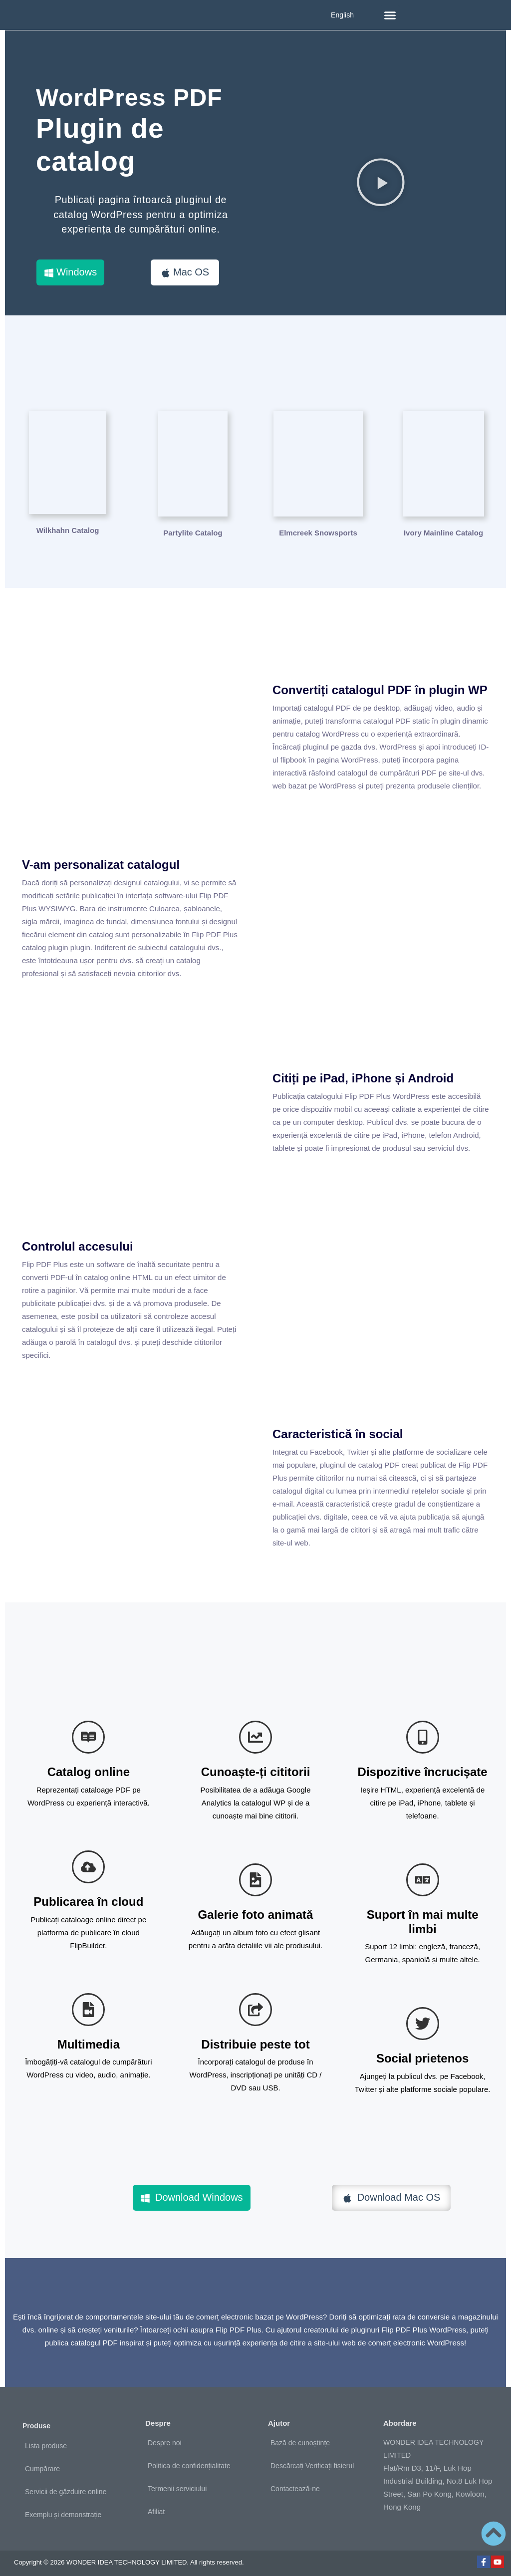 The image size is (511, 2576). What do you see at coordinates (65, 2486) in the screenshot?
I see `Servicii de găzduire online` at bounding box center [65, 2486].